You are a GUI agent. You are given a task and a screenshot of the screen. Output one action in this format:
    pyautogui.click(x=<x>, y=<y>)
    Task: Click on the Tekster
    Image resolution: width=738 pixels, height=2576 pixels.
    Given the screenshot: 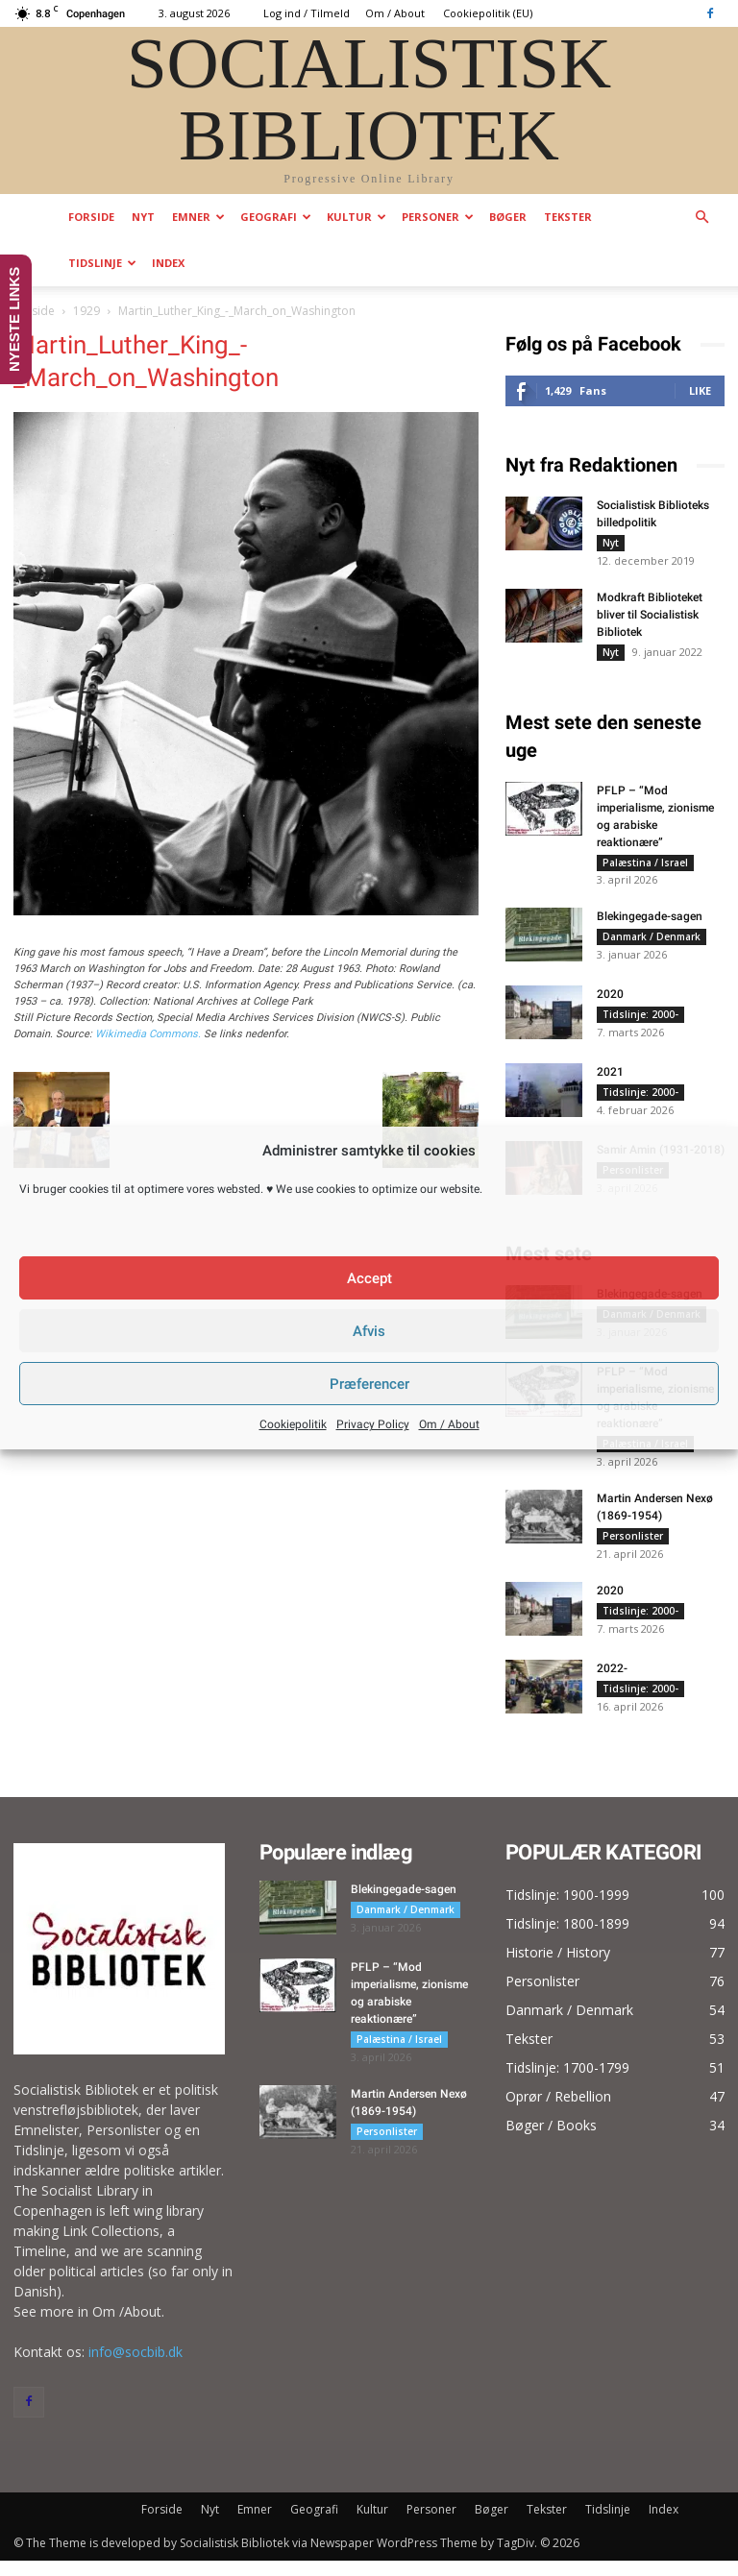 What is the action you would take?
    pyautogui.click(x=568, y=216)
    